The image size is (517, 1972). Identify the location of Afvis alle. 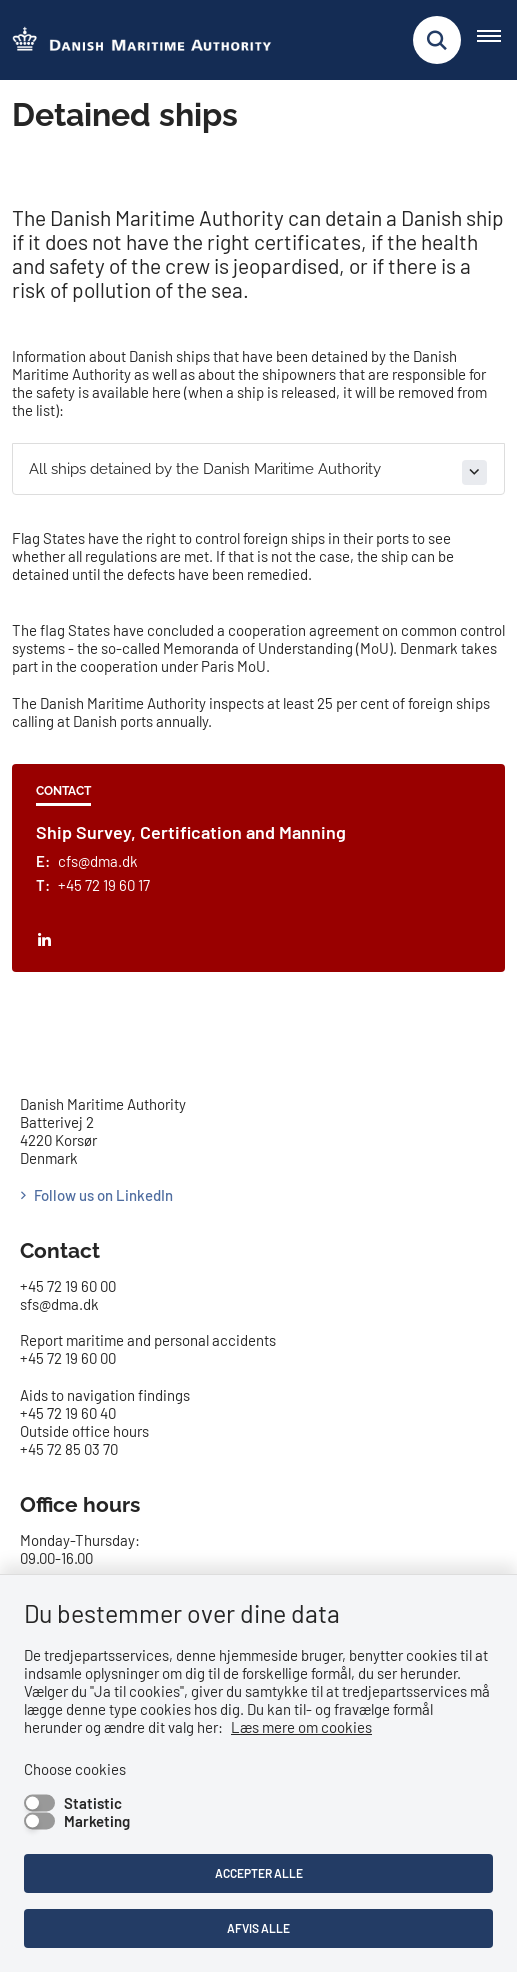
(258, 1928).